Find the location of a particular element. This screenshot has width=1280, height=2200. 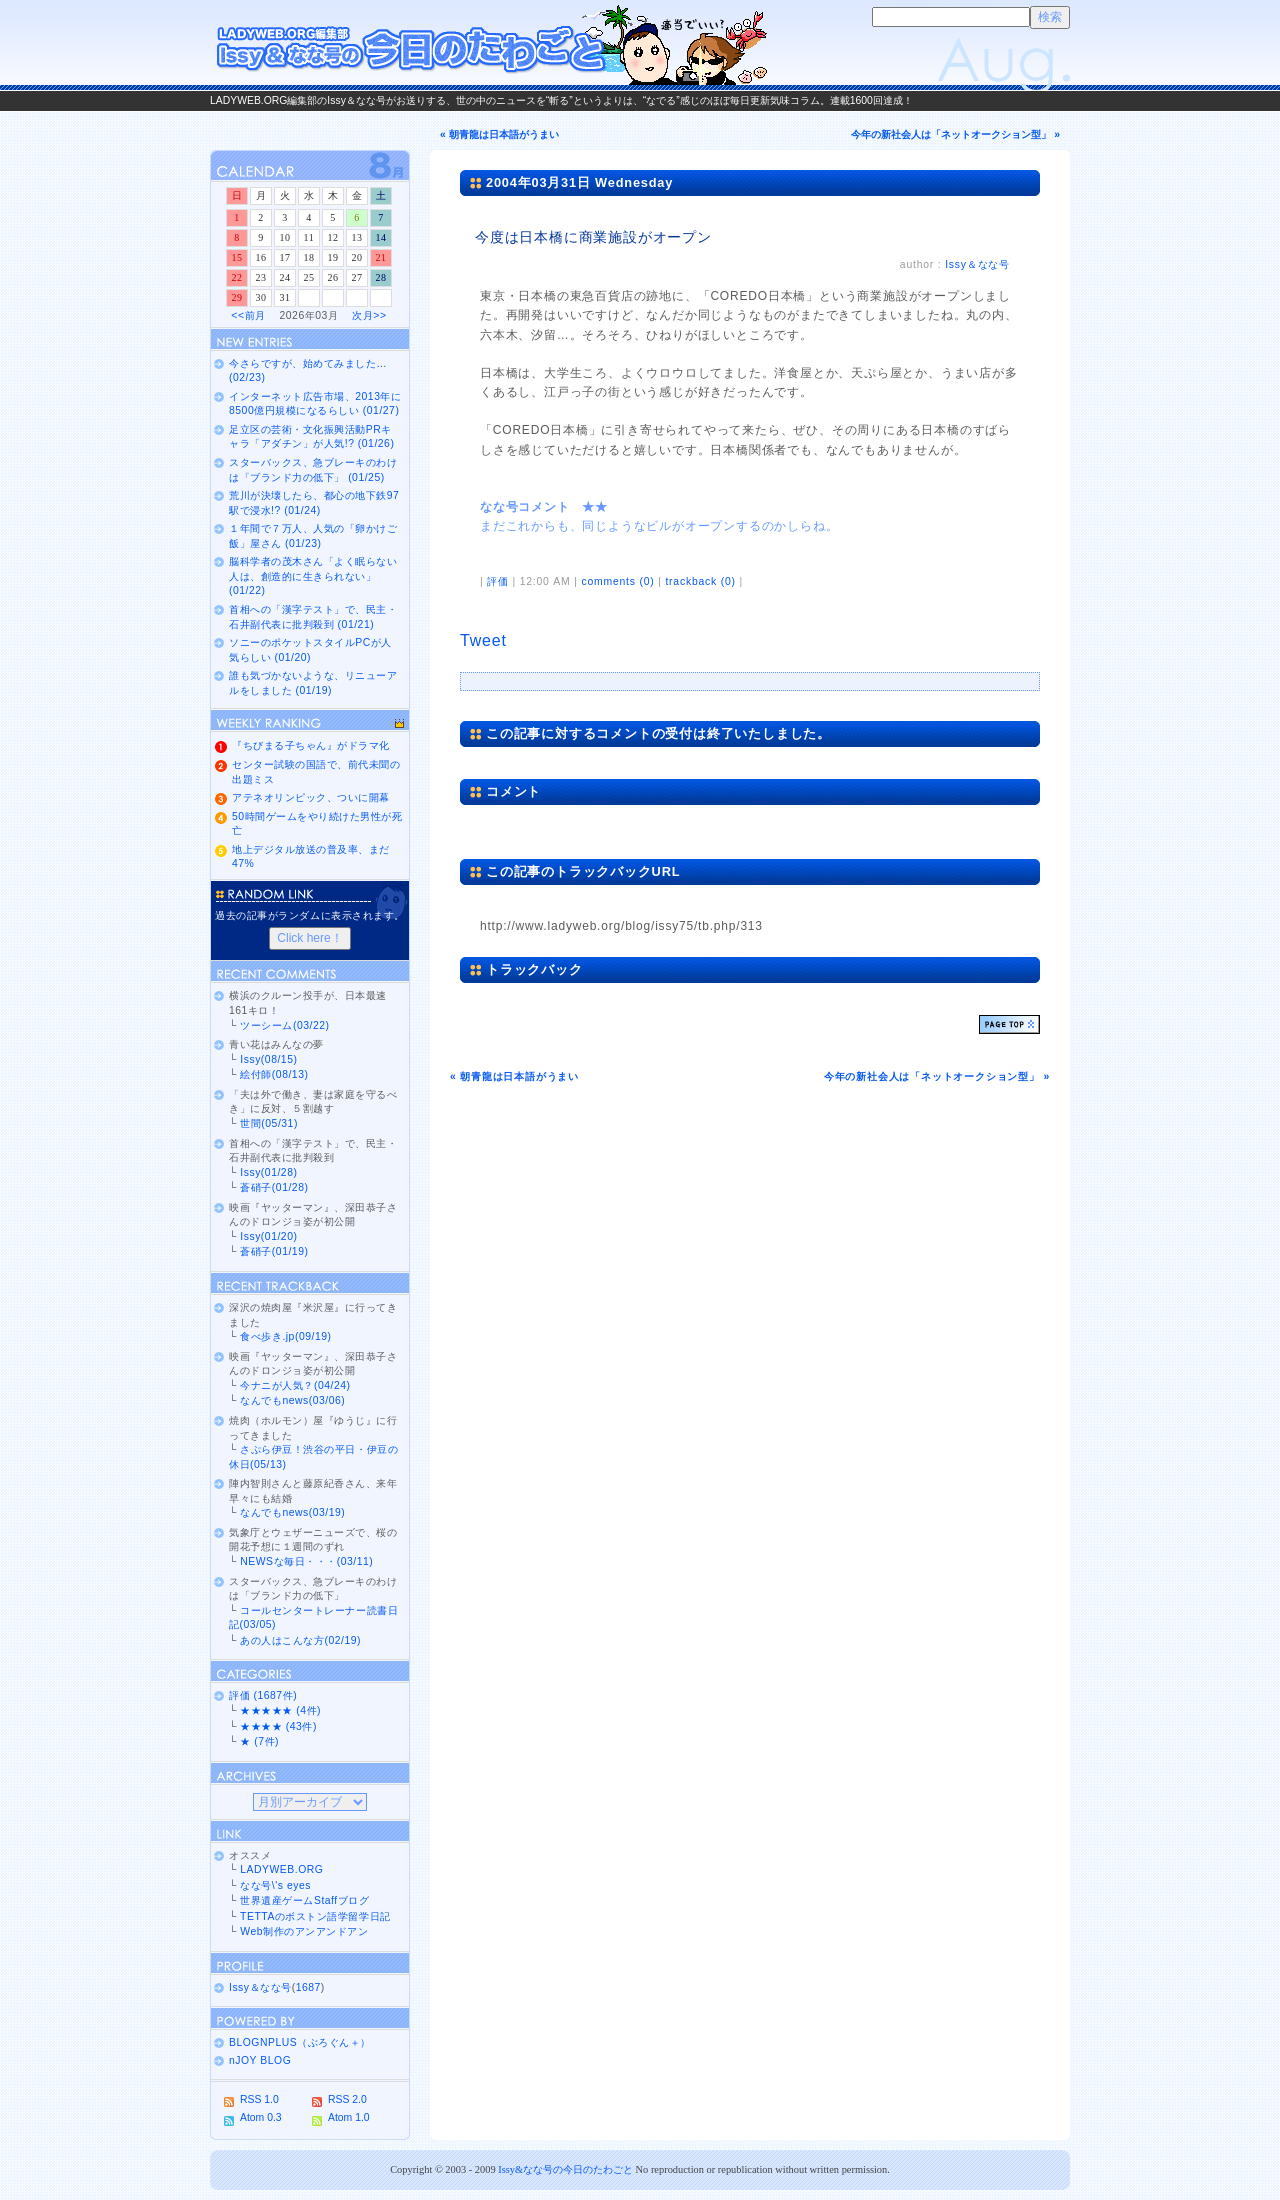

TETTAのボストン語学留学日記 is located at coordinates (315, 1916).